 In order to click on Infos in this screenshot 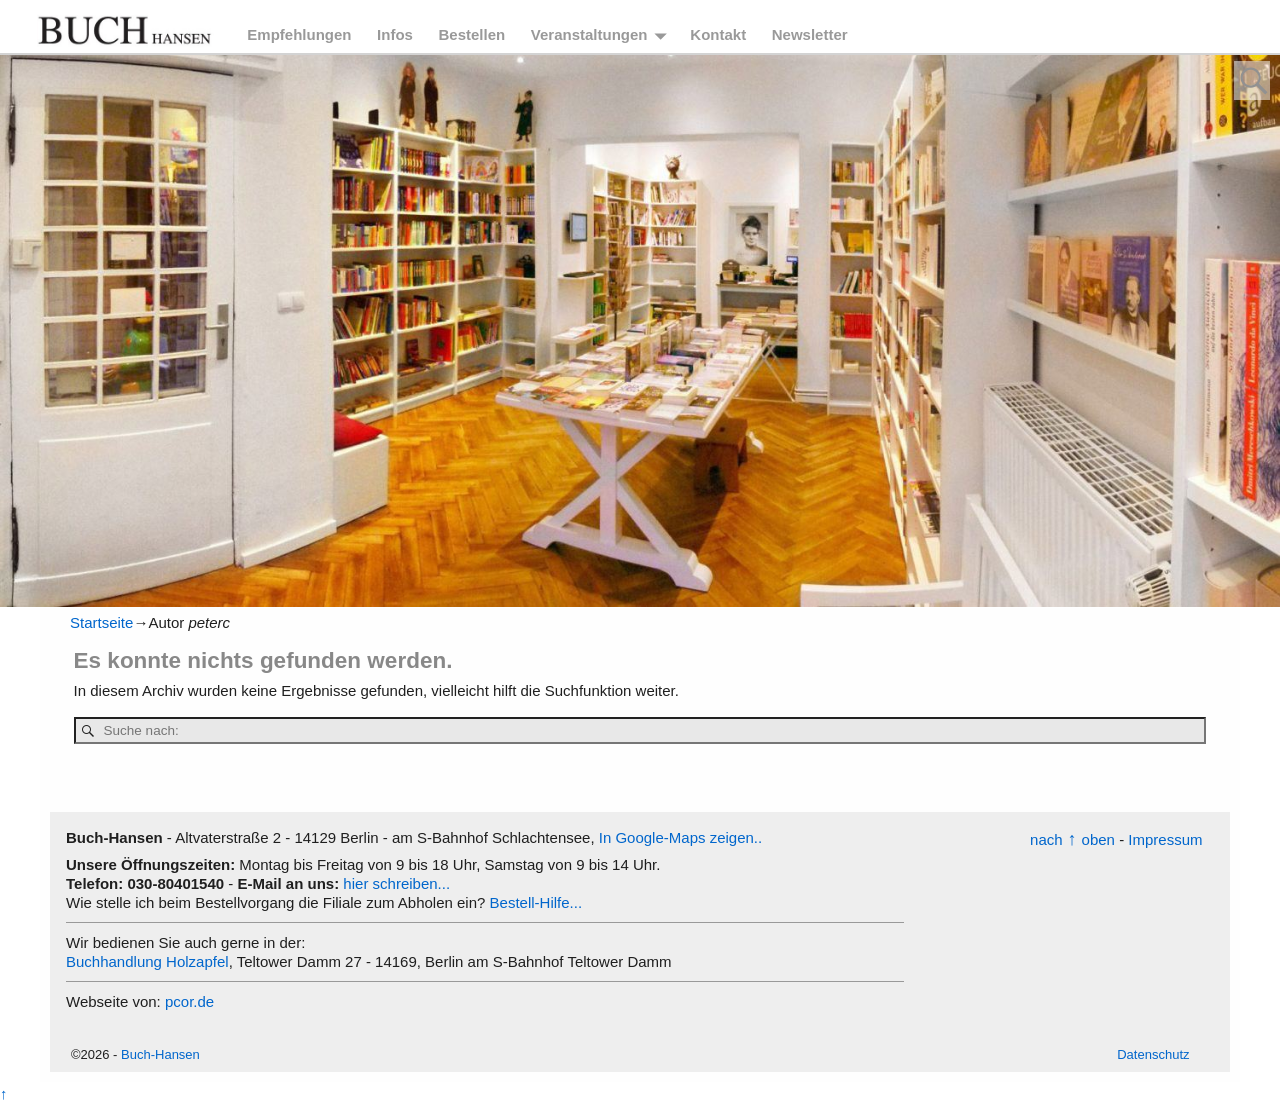, I will do `click(395, 34)`.